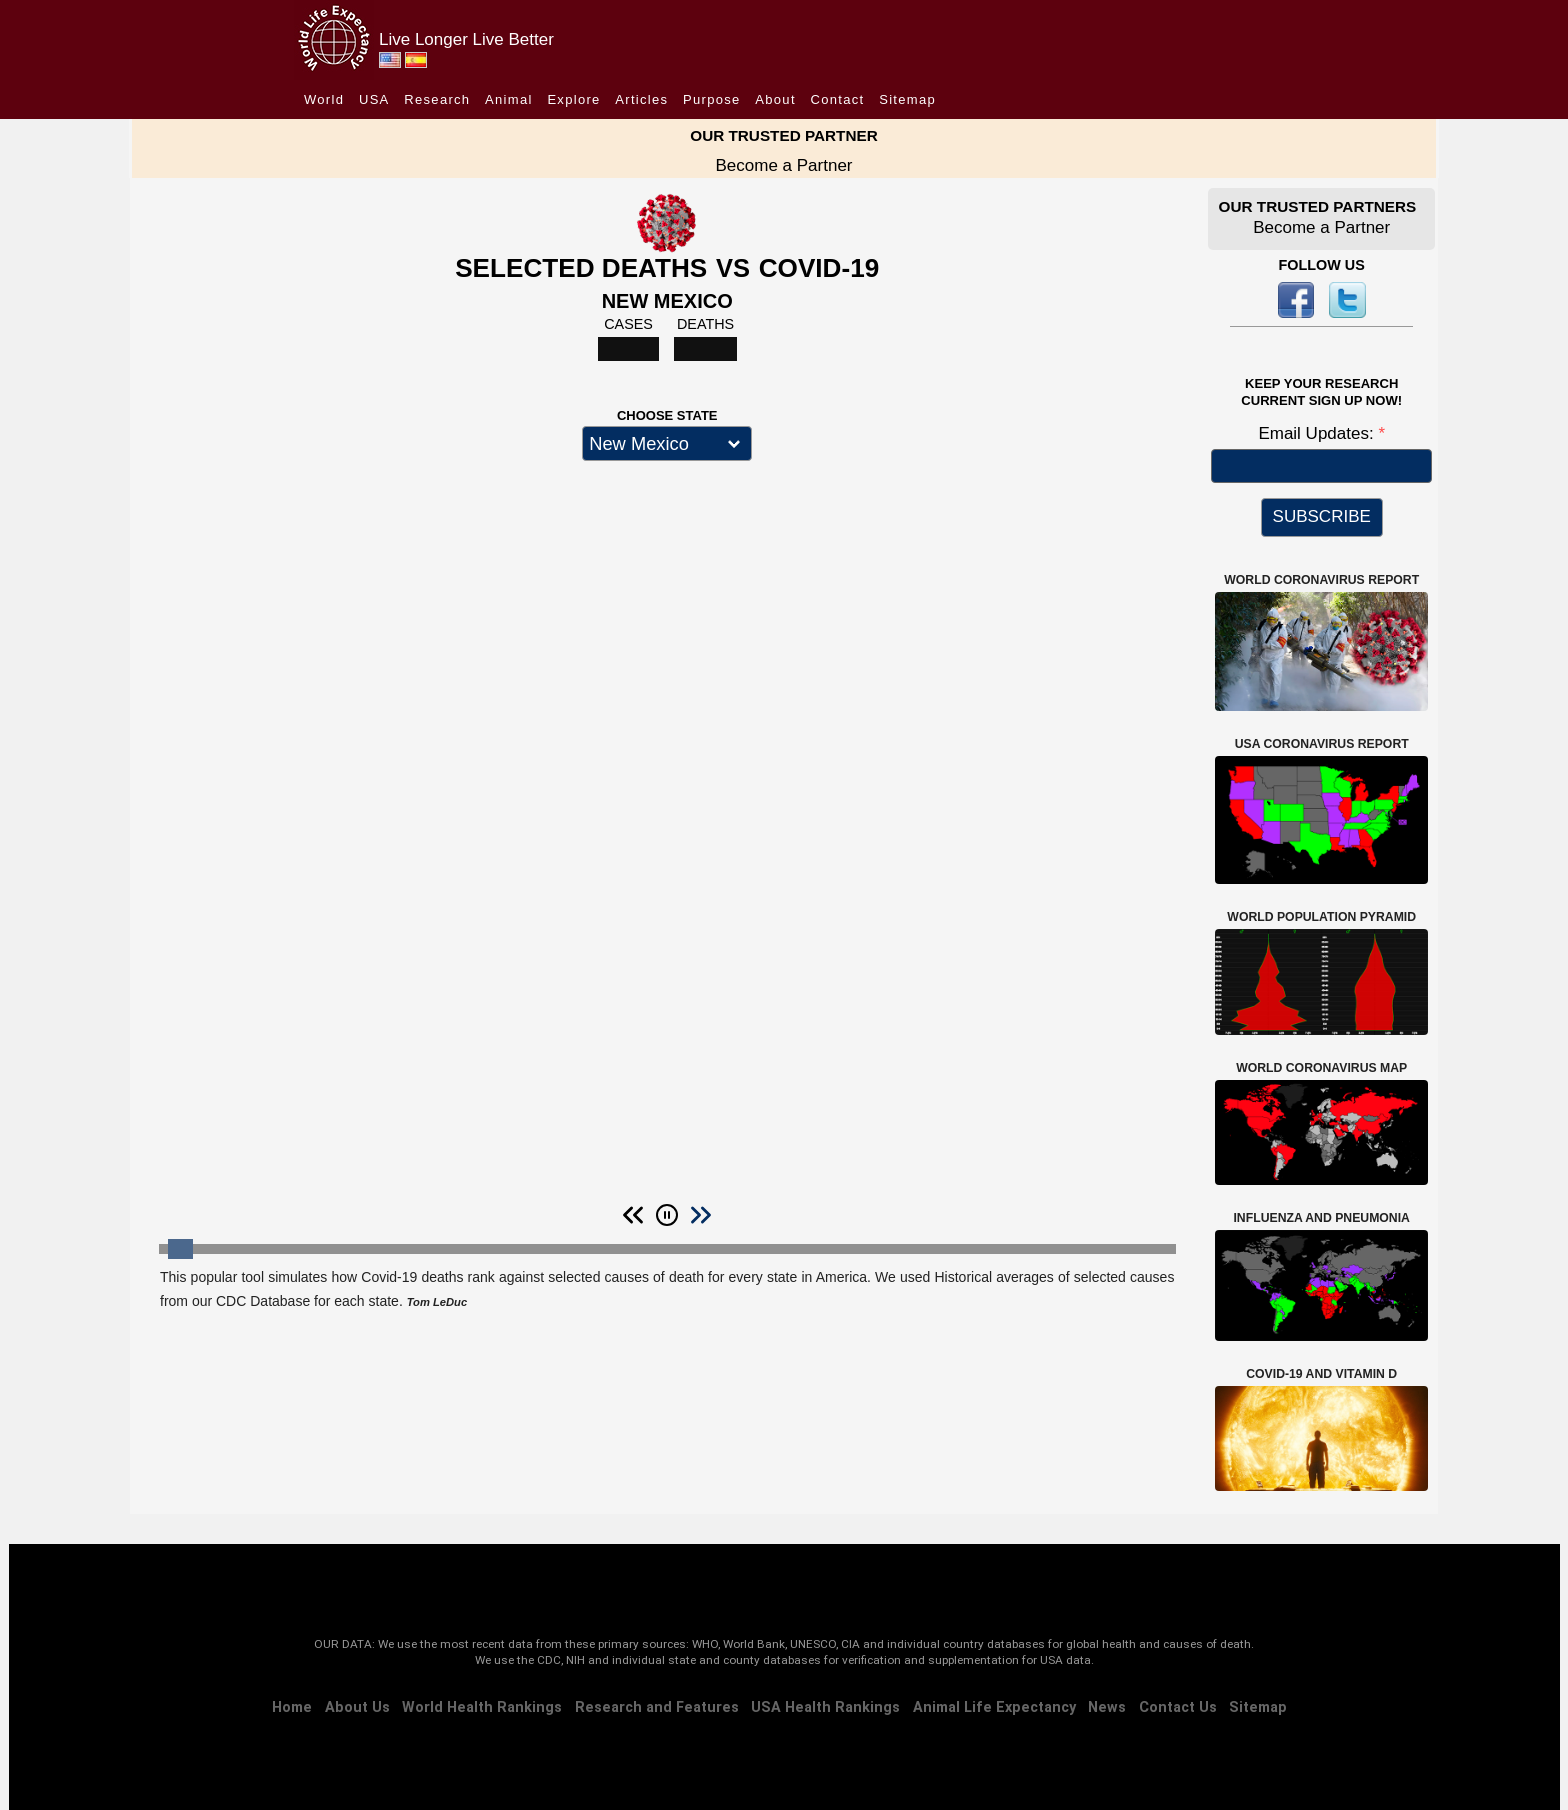 The height and width of the screenshot is (1810, 1568). What do you see at coordinates (783, 165) in the screenshot?
I see `Become a Partner` at bounding box center [783, 165].